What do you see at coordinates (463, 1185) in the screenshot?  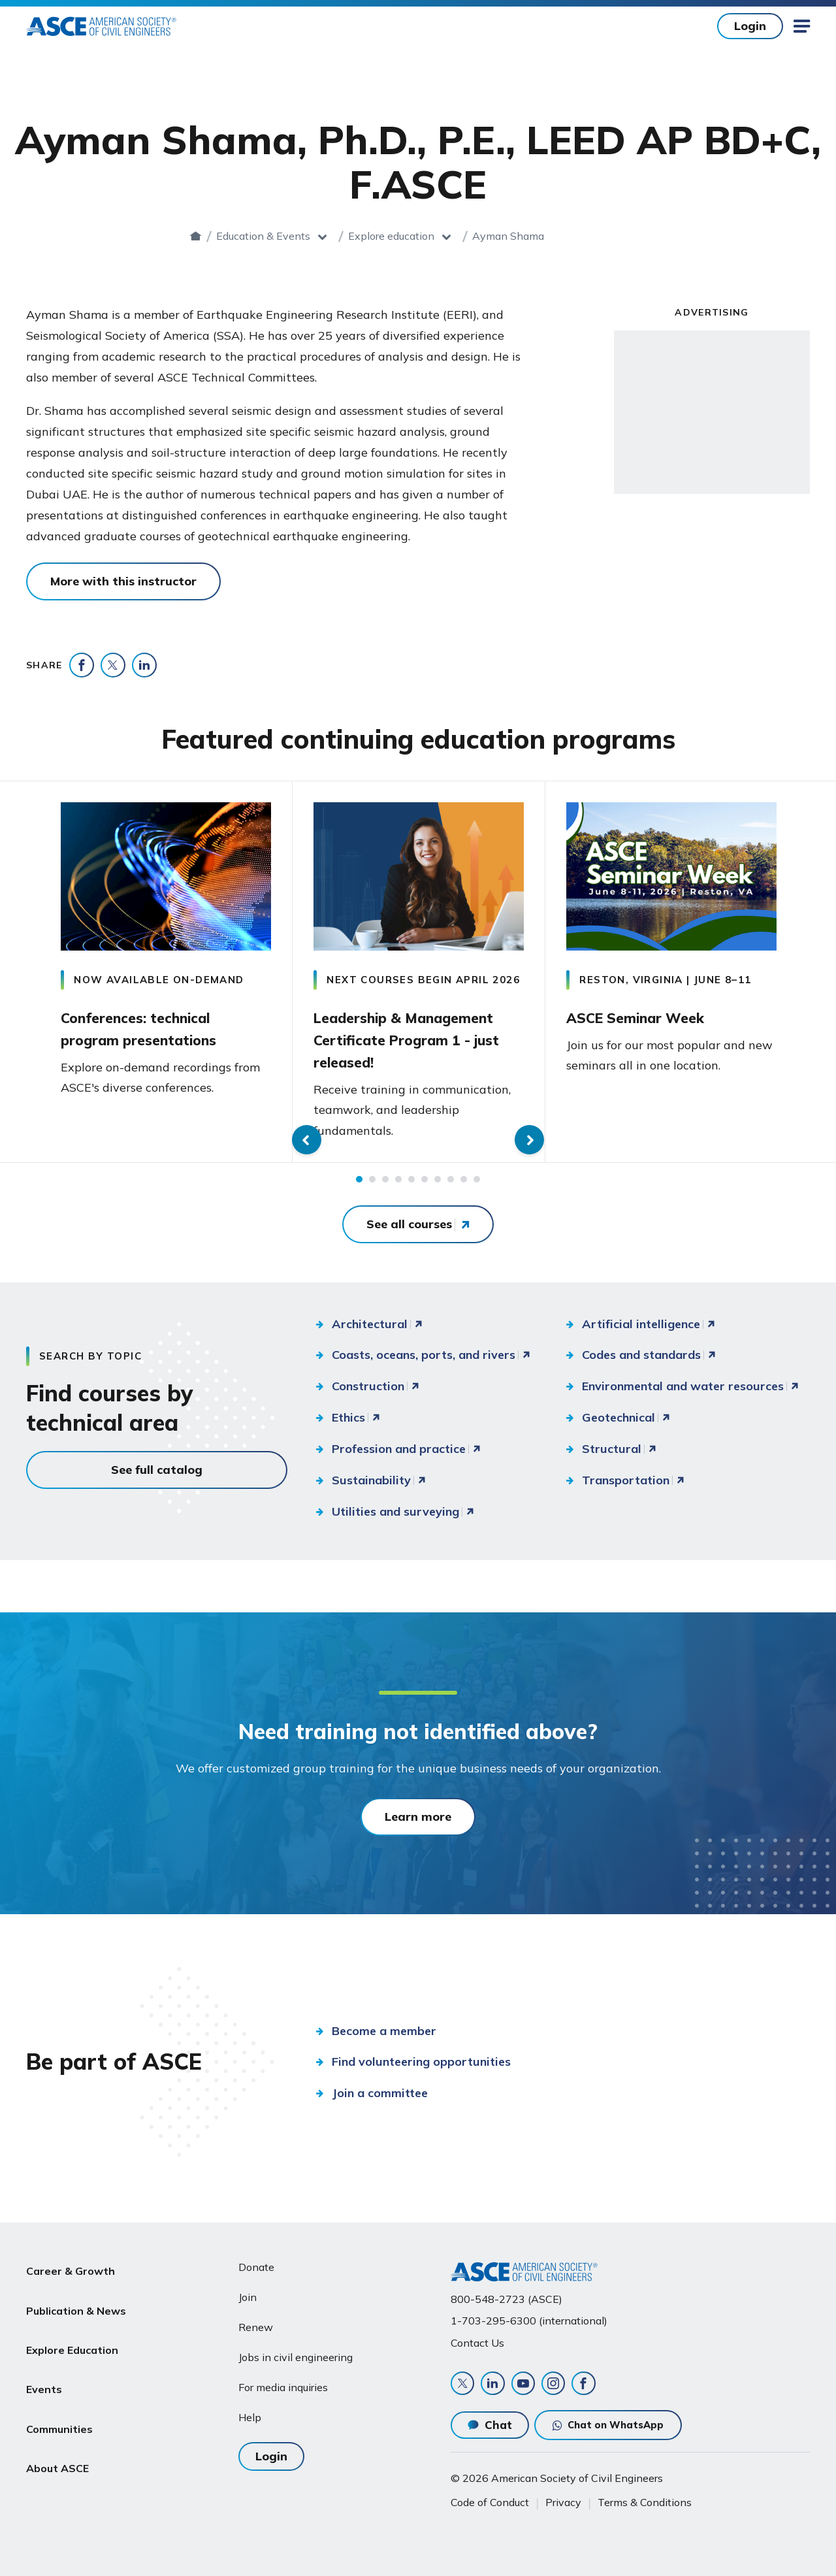 I see `9 [tab]` at bounding box center [463, 1185].